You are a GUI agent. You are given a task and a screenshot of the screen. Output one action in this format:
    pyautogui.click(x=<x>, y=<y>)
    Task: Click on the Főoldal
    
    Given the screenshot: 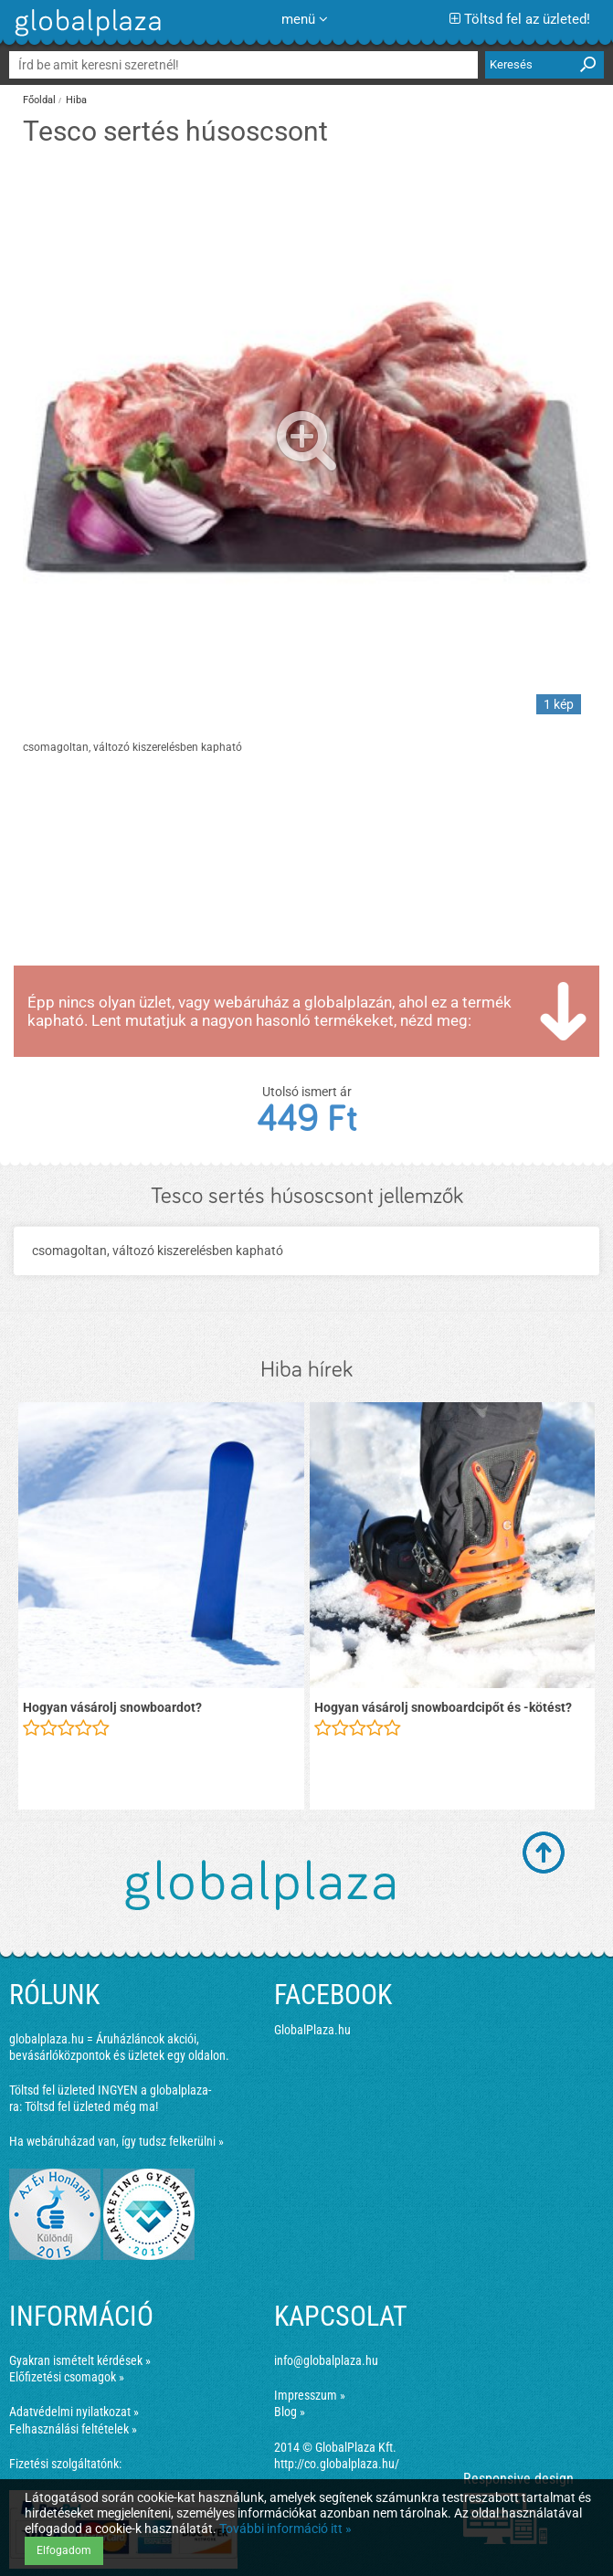 What is the action you would take?
    pyautogui.click(x=39, y=100)
    